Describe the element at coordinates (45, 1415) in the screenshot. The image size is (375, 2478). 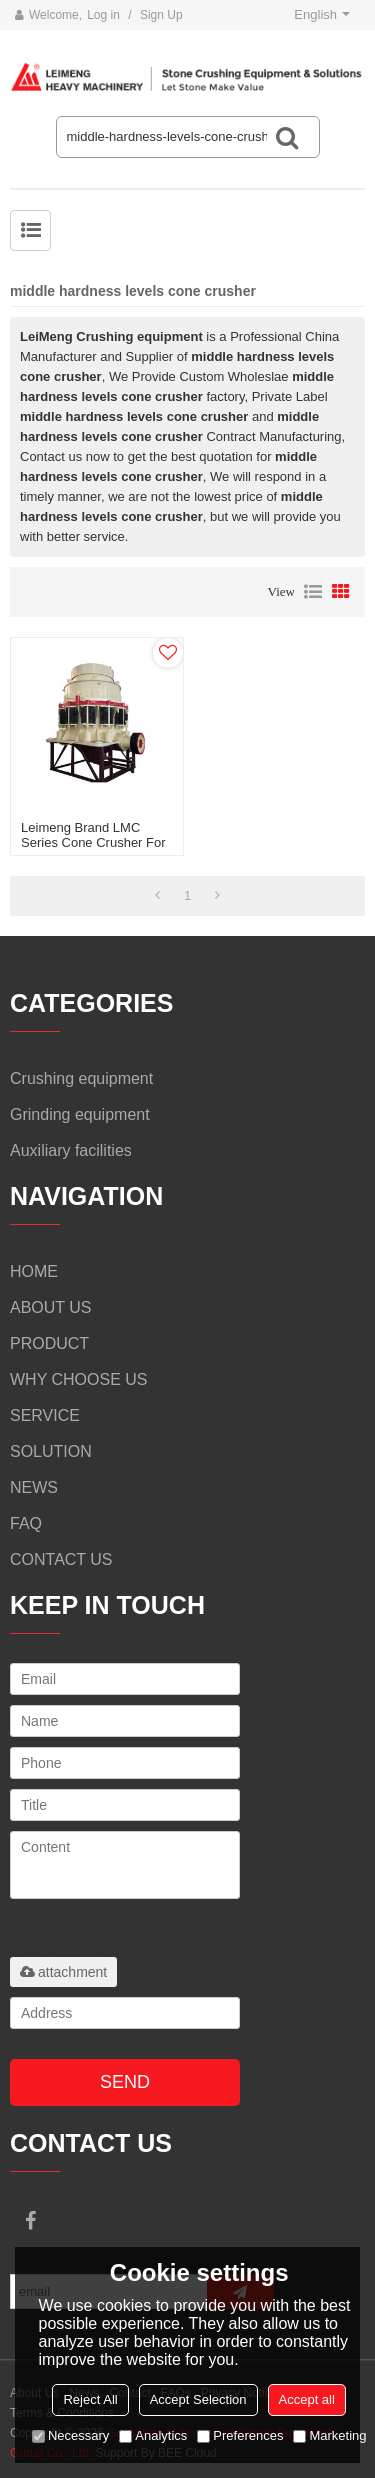
I see `SERVICE` at that location.